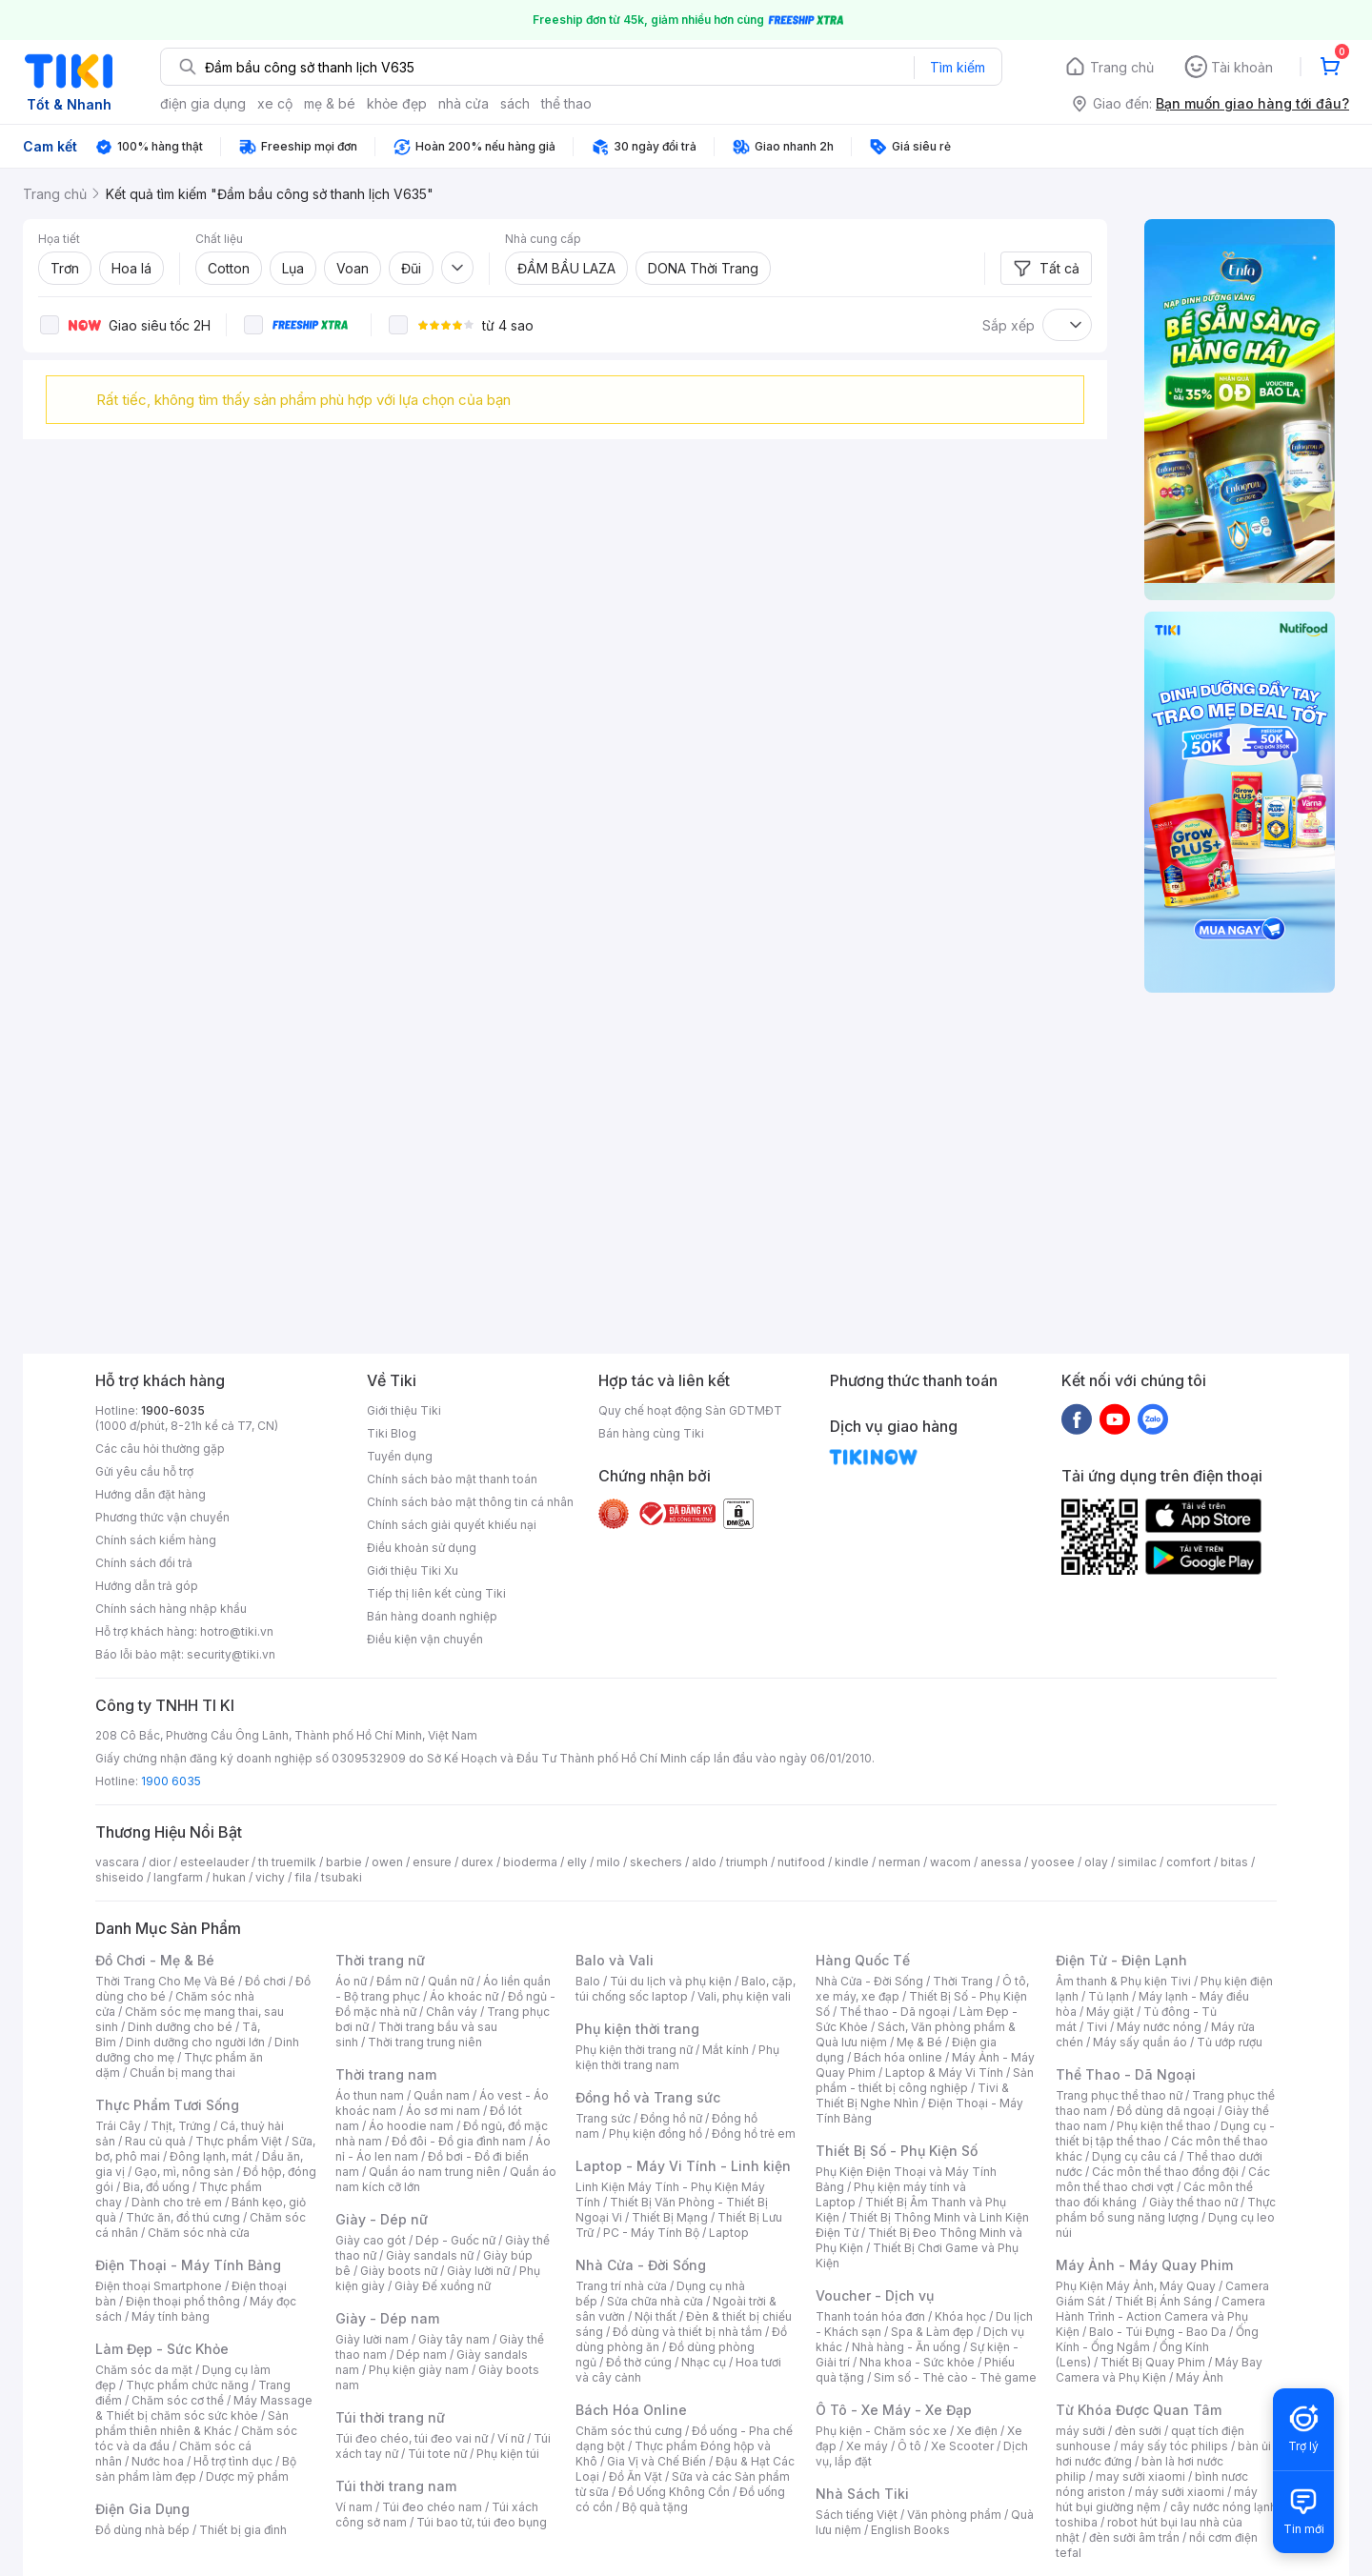 The image size is (1372, 2576). What do you see at coordinates (400, 1456) in the screenshot?
I see `Tuyển dụng` at bounding box center [400, 1456].